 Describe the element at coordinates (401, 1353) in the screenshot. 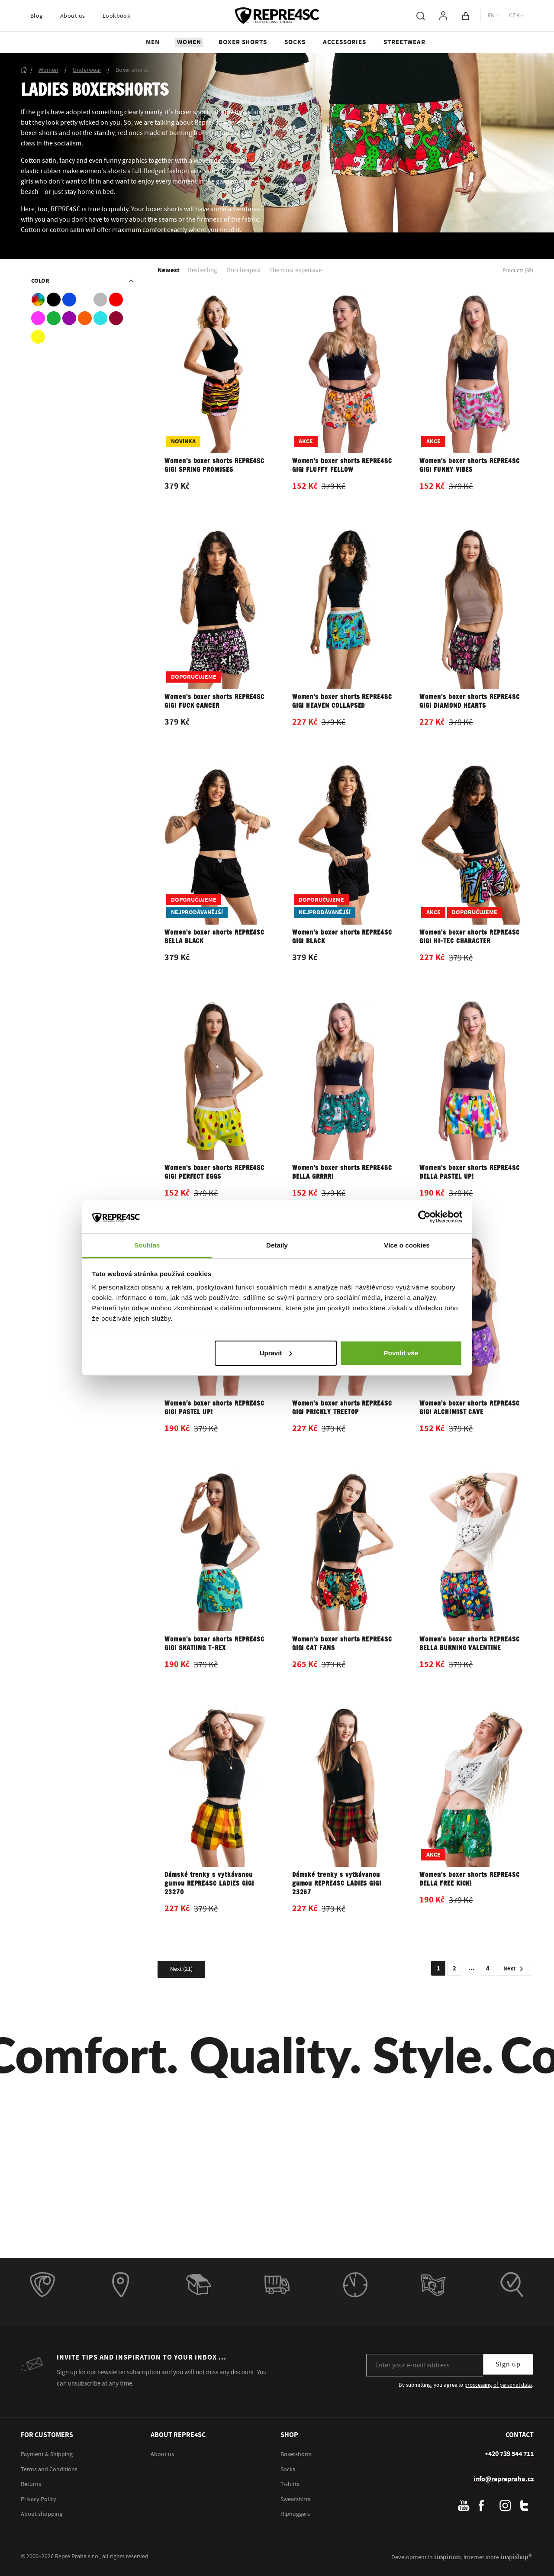

I see `Povolit vše` at that location.